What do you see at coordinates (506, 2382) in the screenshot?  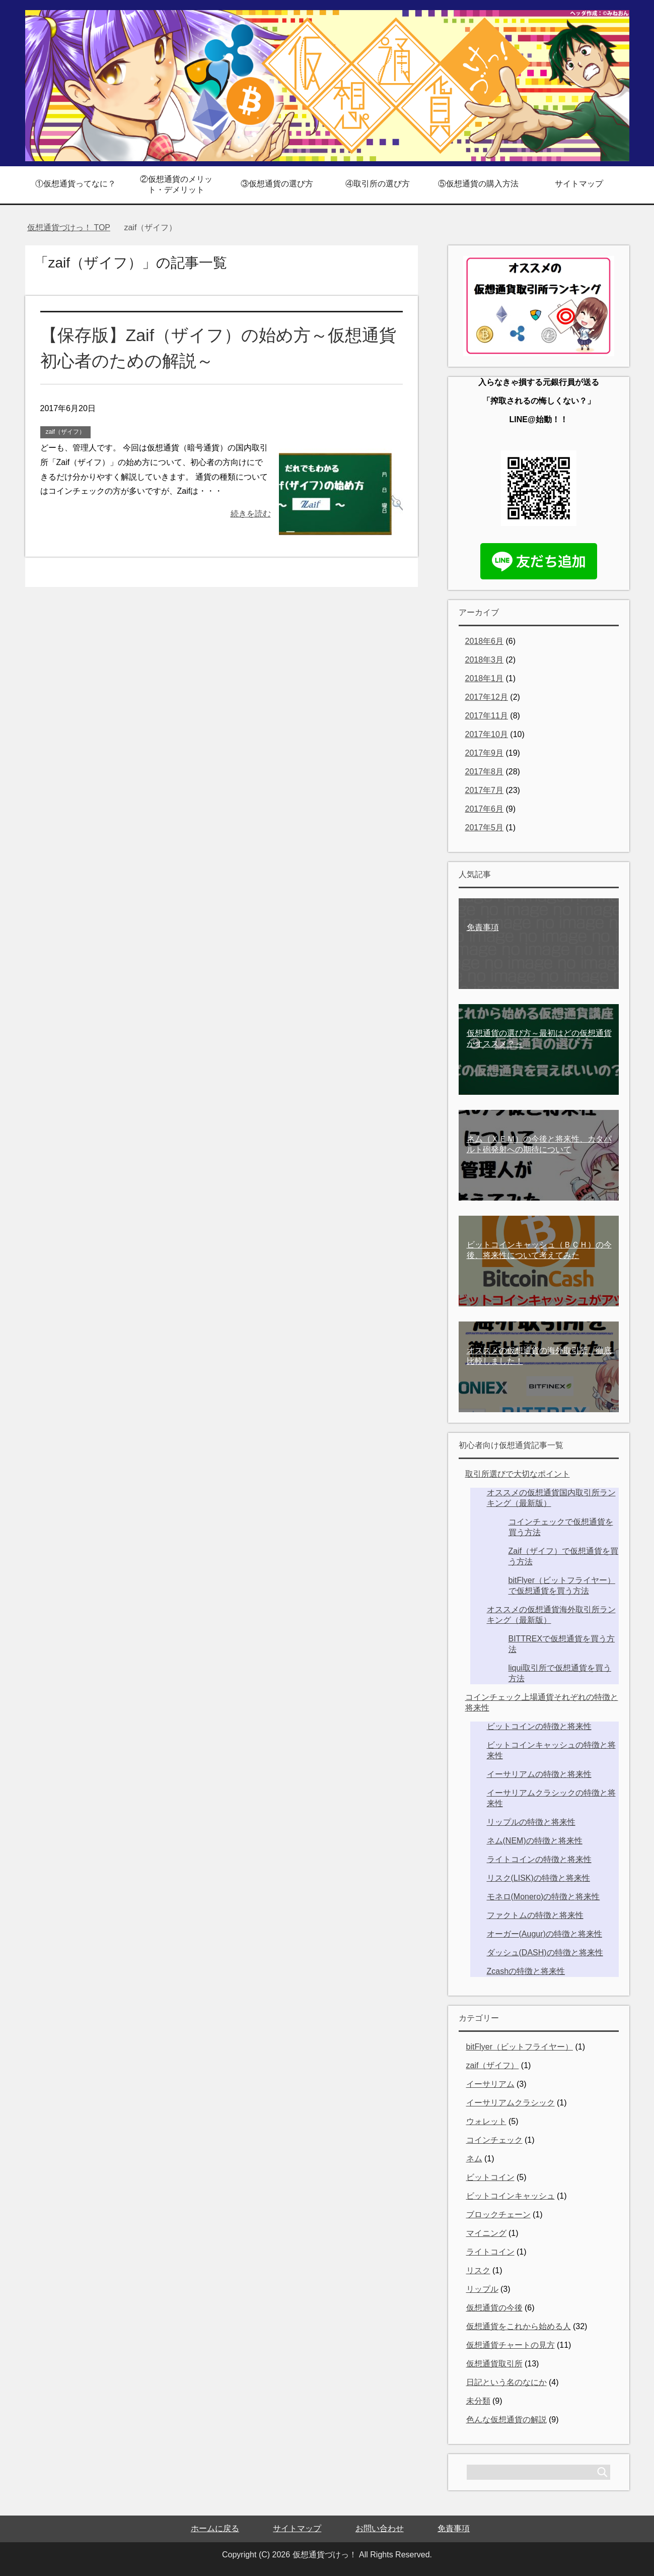 I see `日記という名のなにか` at bounding box center [506, 2382].